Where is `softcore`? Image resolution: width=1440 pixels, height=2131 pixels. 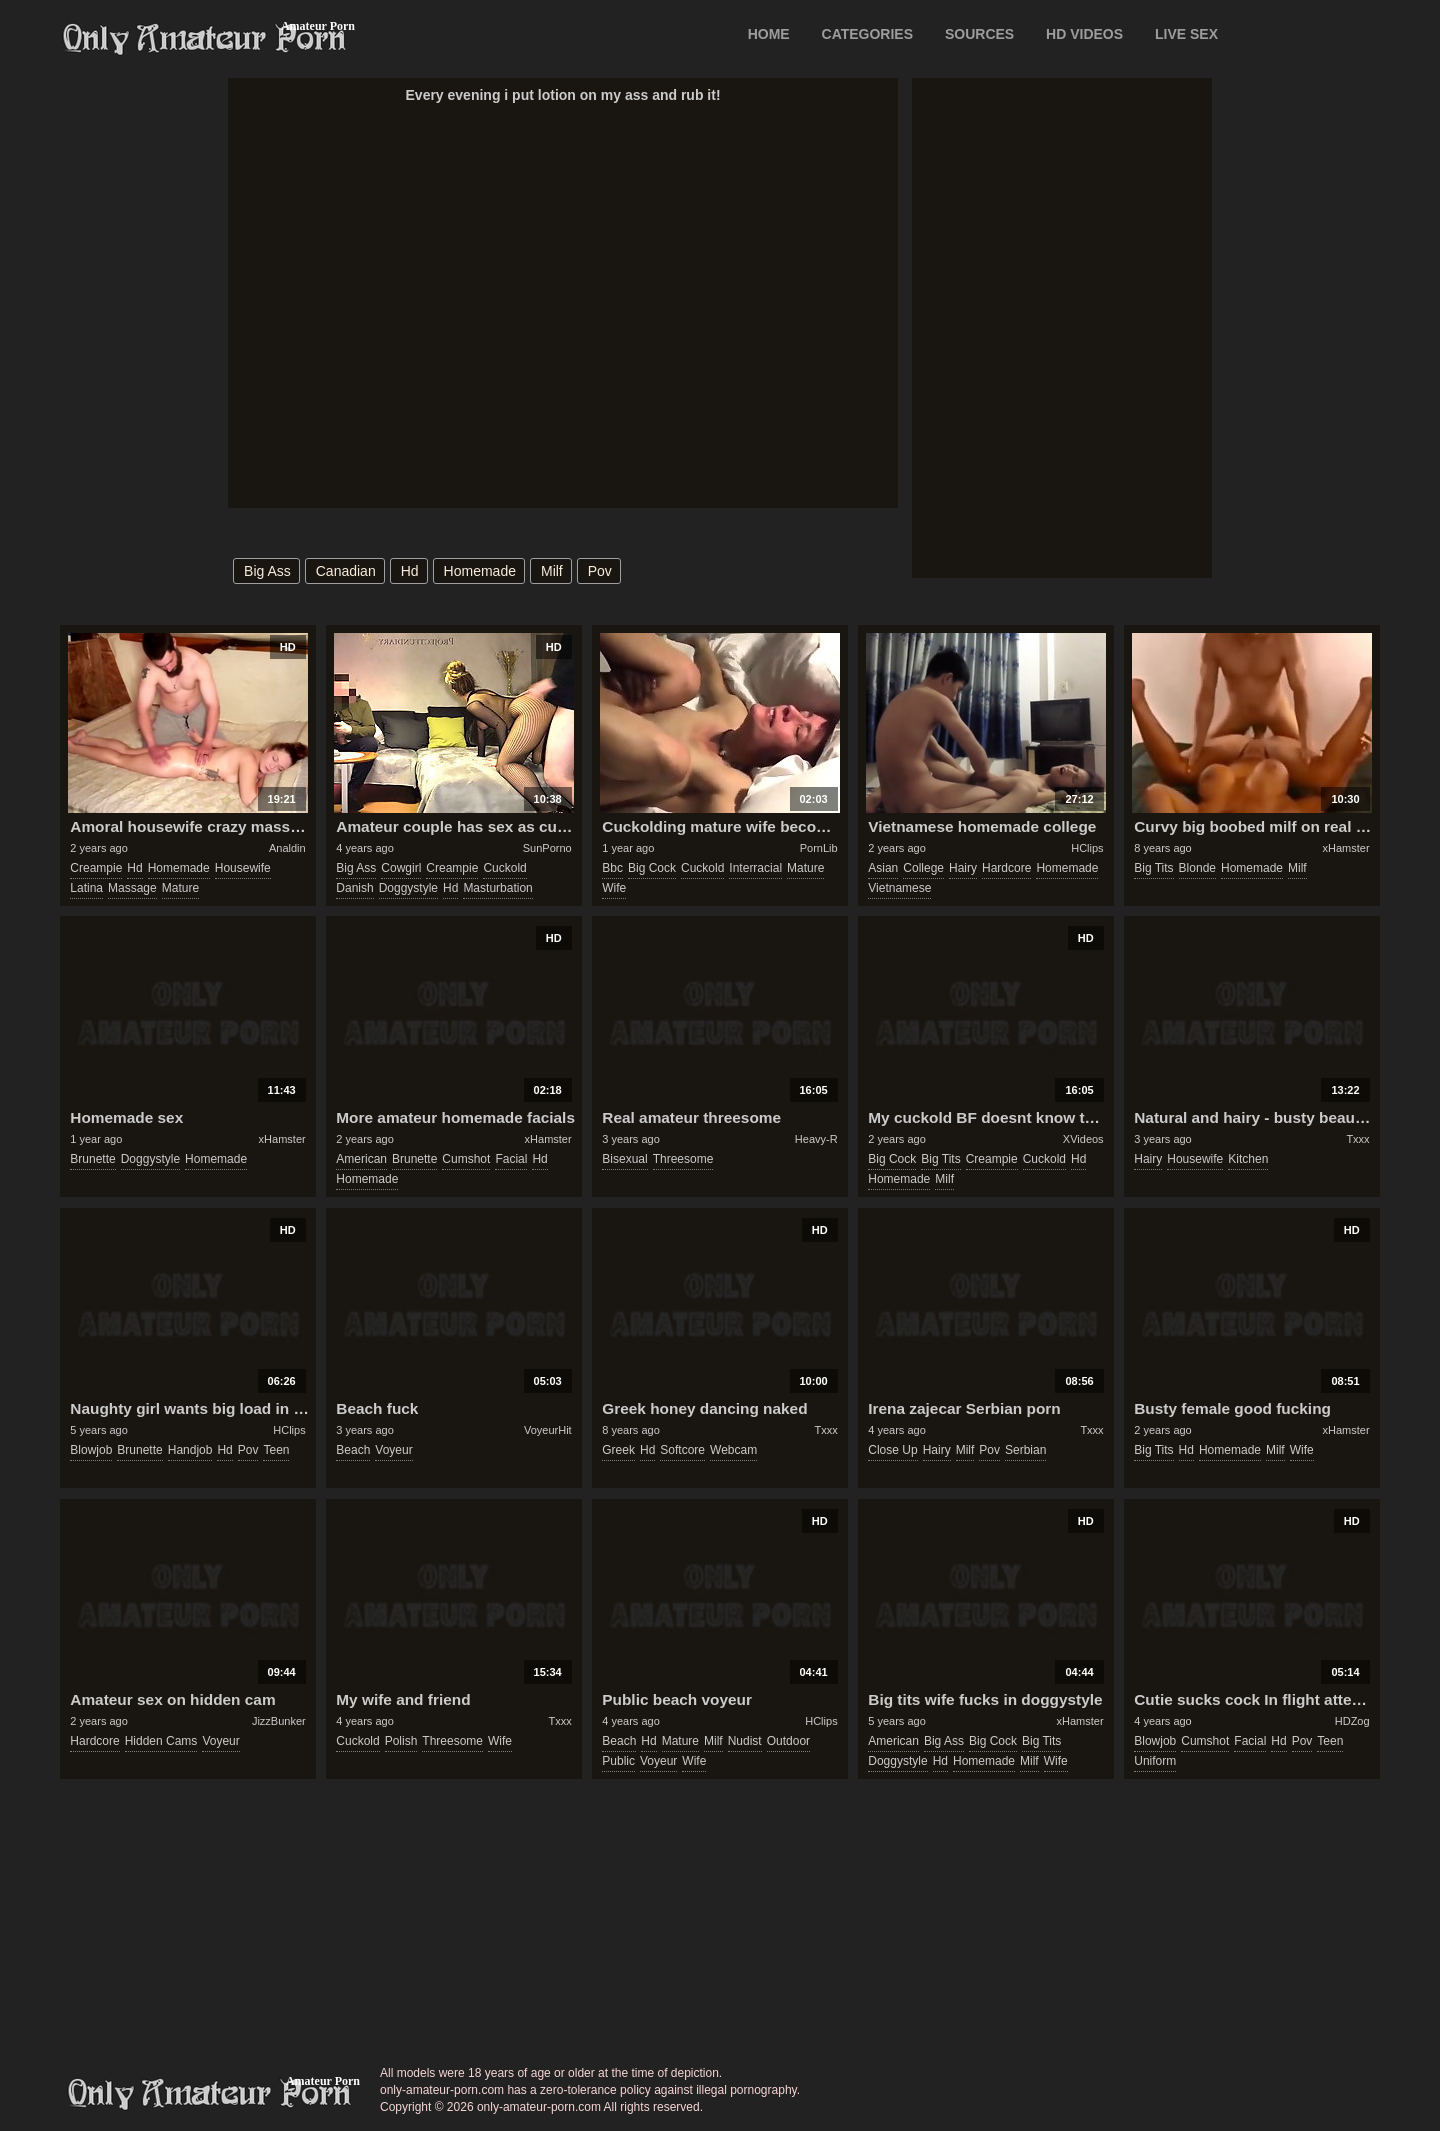 softcore is located at coordinates (682, 1450).